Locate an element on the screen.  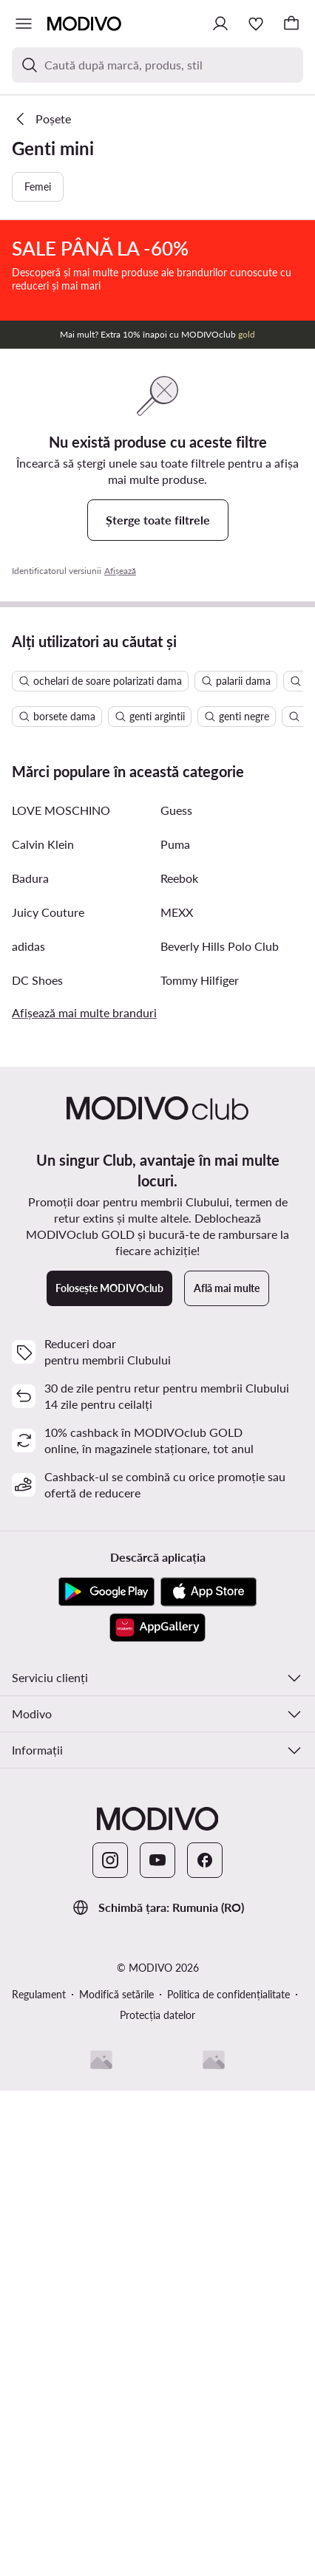
[Coș] is located at coordinates (291, 23).